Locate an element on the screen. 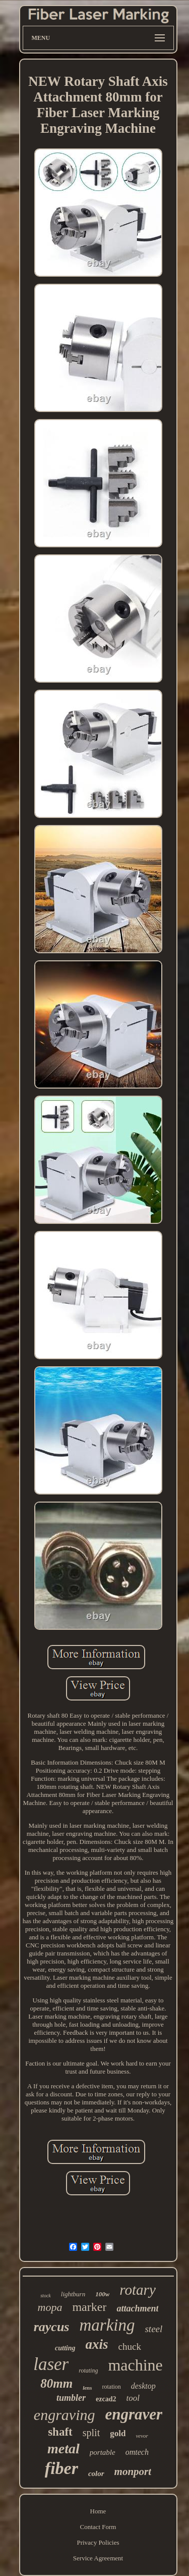 The image size is (189, 2576). cutting is located at coordinates (65, 2348).